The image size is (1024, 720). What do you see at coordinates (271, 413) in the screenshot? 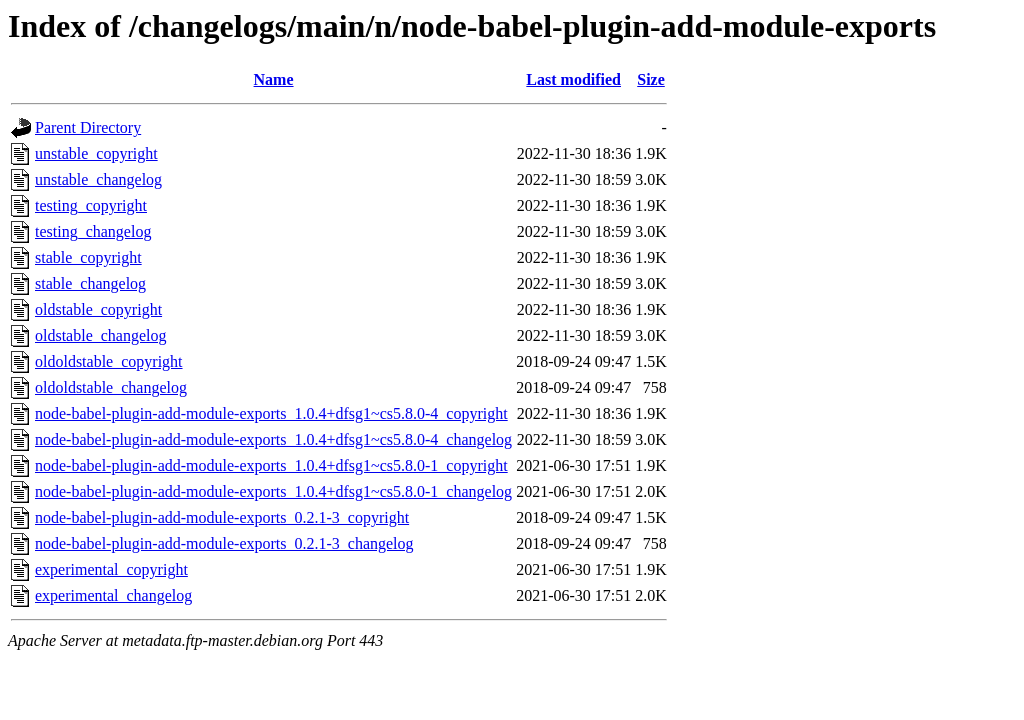
I see `node-babel-plugin-add-module-exports_1.0.4+dfsg1~cs5.8.0-4_copyright` at bounding box center [271, 413].